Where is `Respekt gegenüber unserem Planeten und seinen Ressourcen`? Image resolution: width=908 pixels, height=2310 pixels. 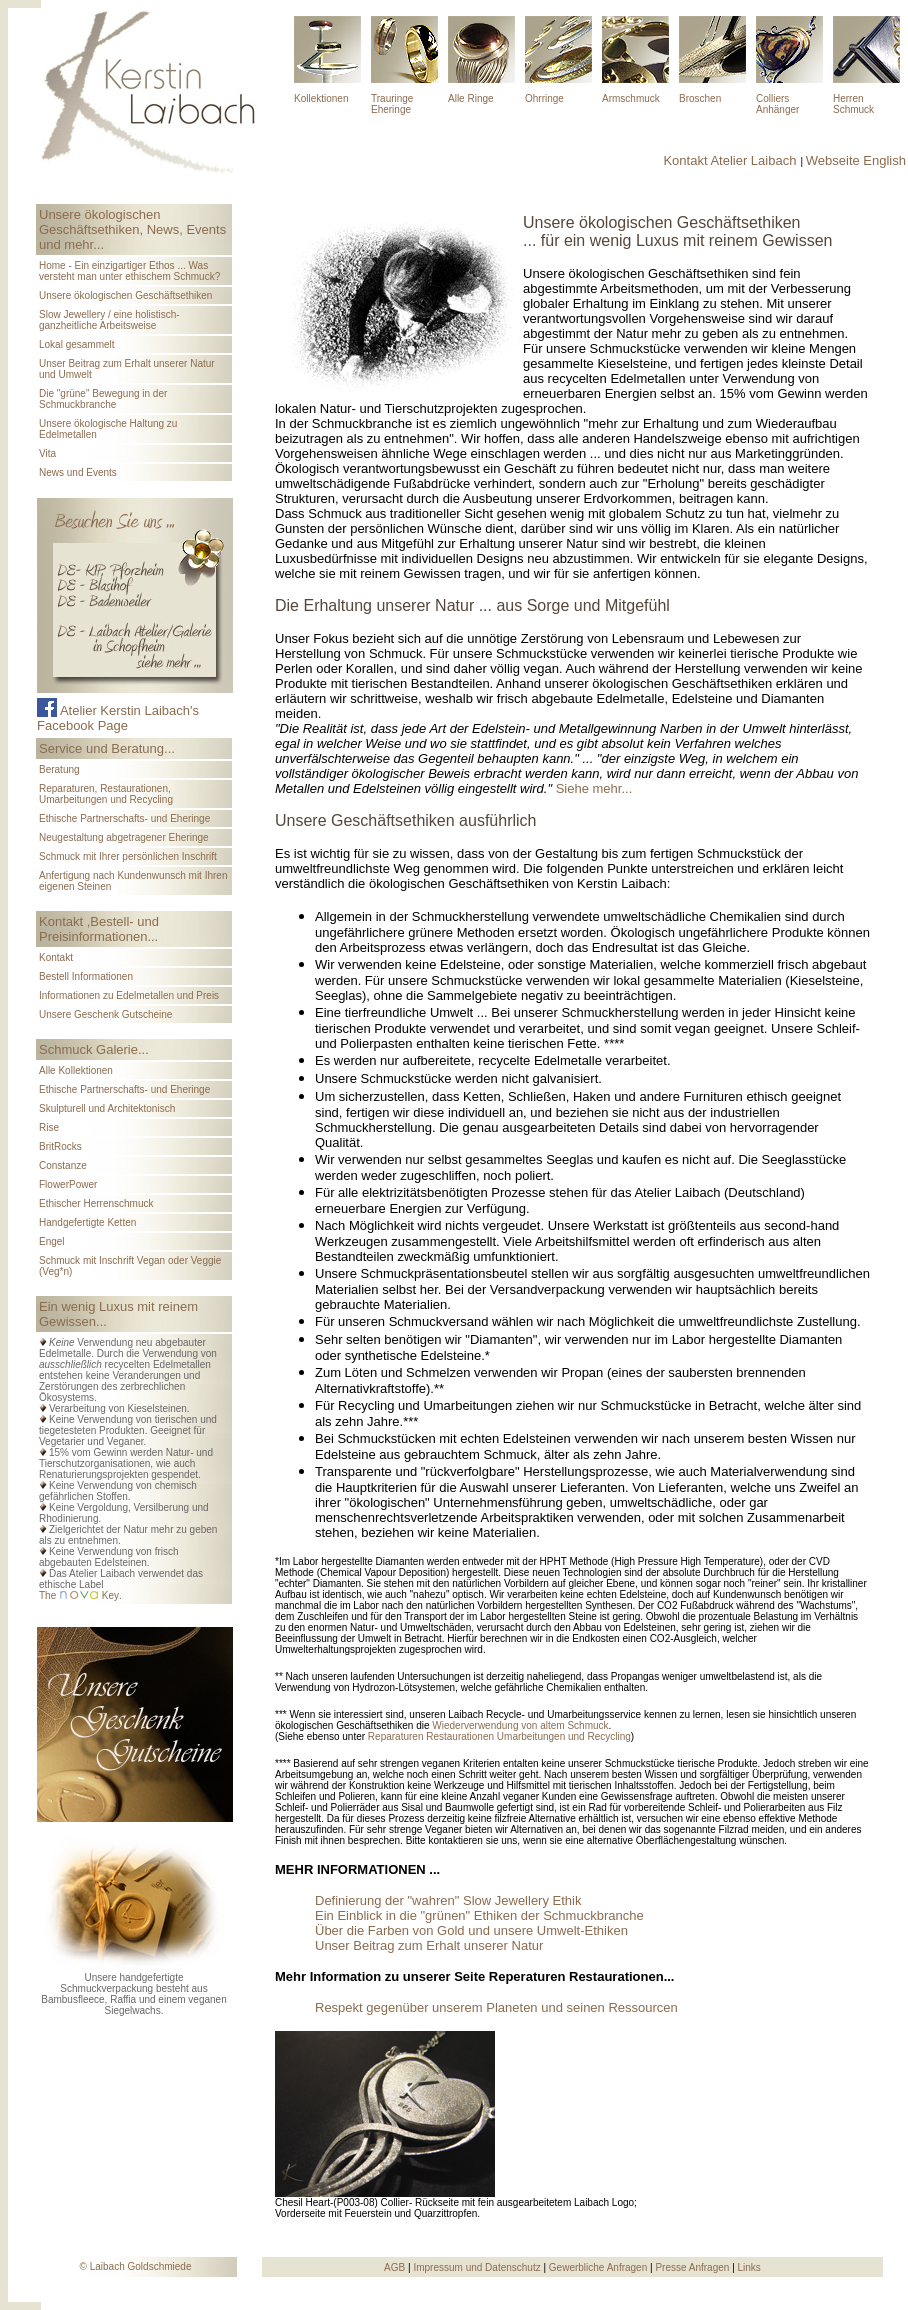 Respekt gegenüber unserem Planeten und seinen Ressourcen is located at coordinates (496, 2007).